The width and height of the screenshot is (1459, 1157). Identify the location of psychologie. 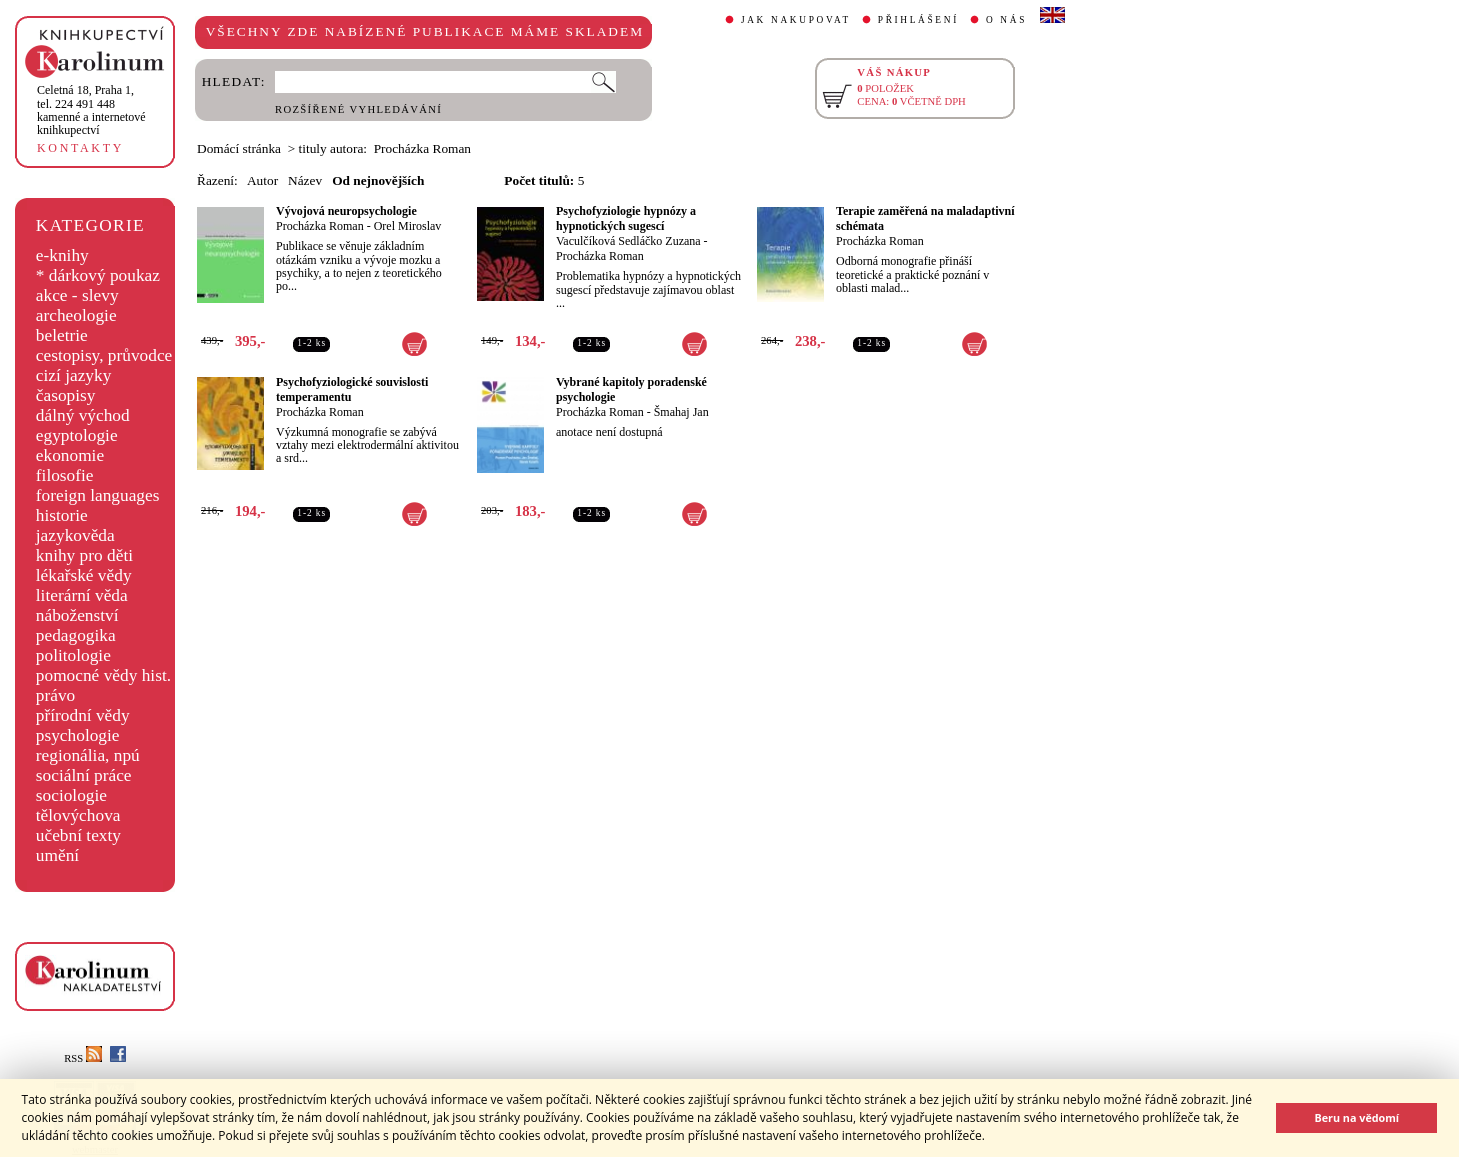
(78, 735).